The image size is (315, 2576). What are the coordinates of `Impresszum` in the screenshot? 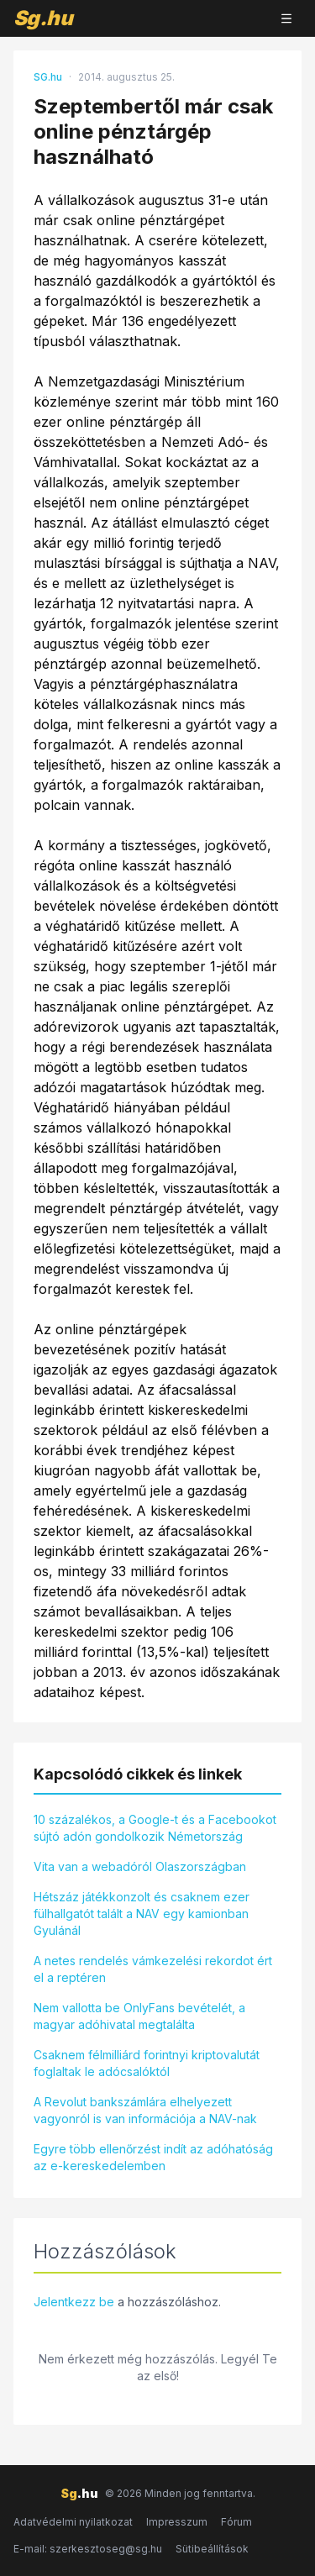 It's located at (176, 2522).